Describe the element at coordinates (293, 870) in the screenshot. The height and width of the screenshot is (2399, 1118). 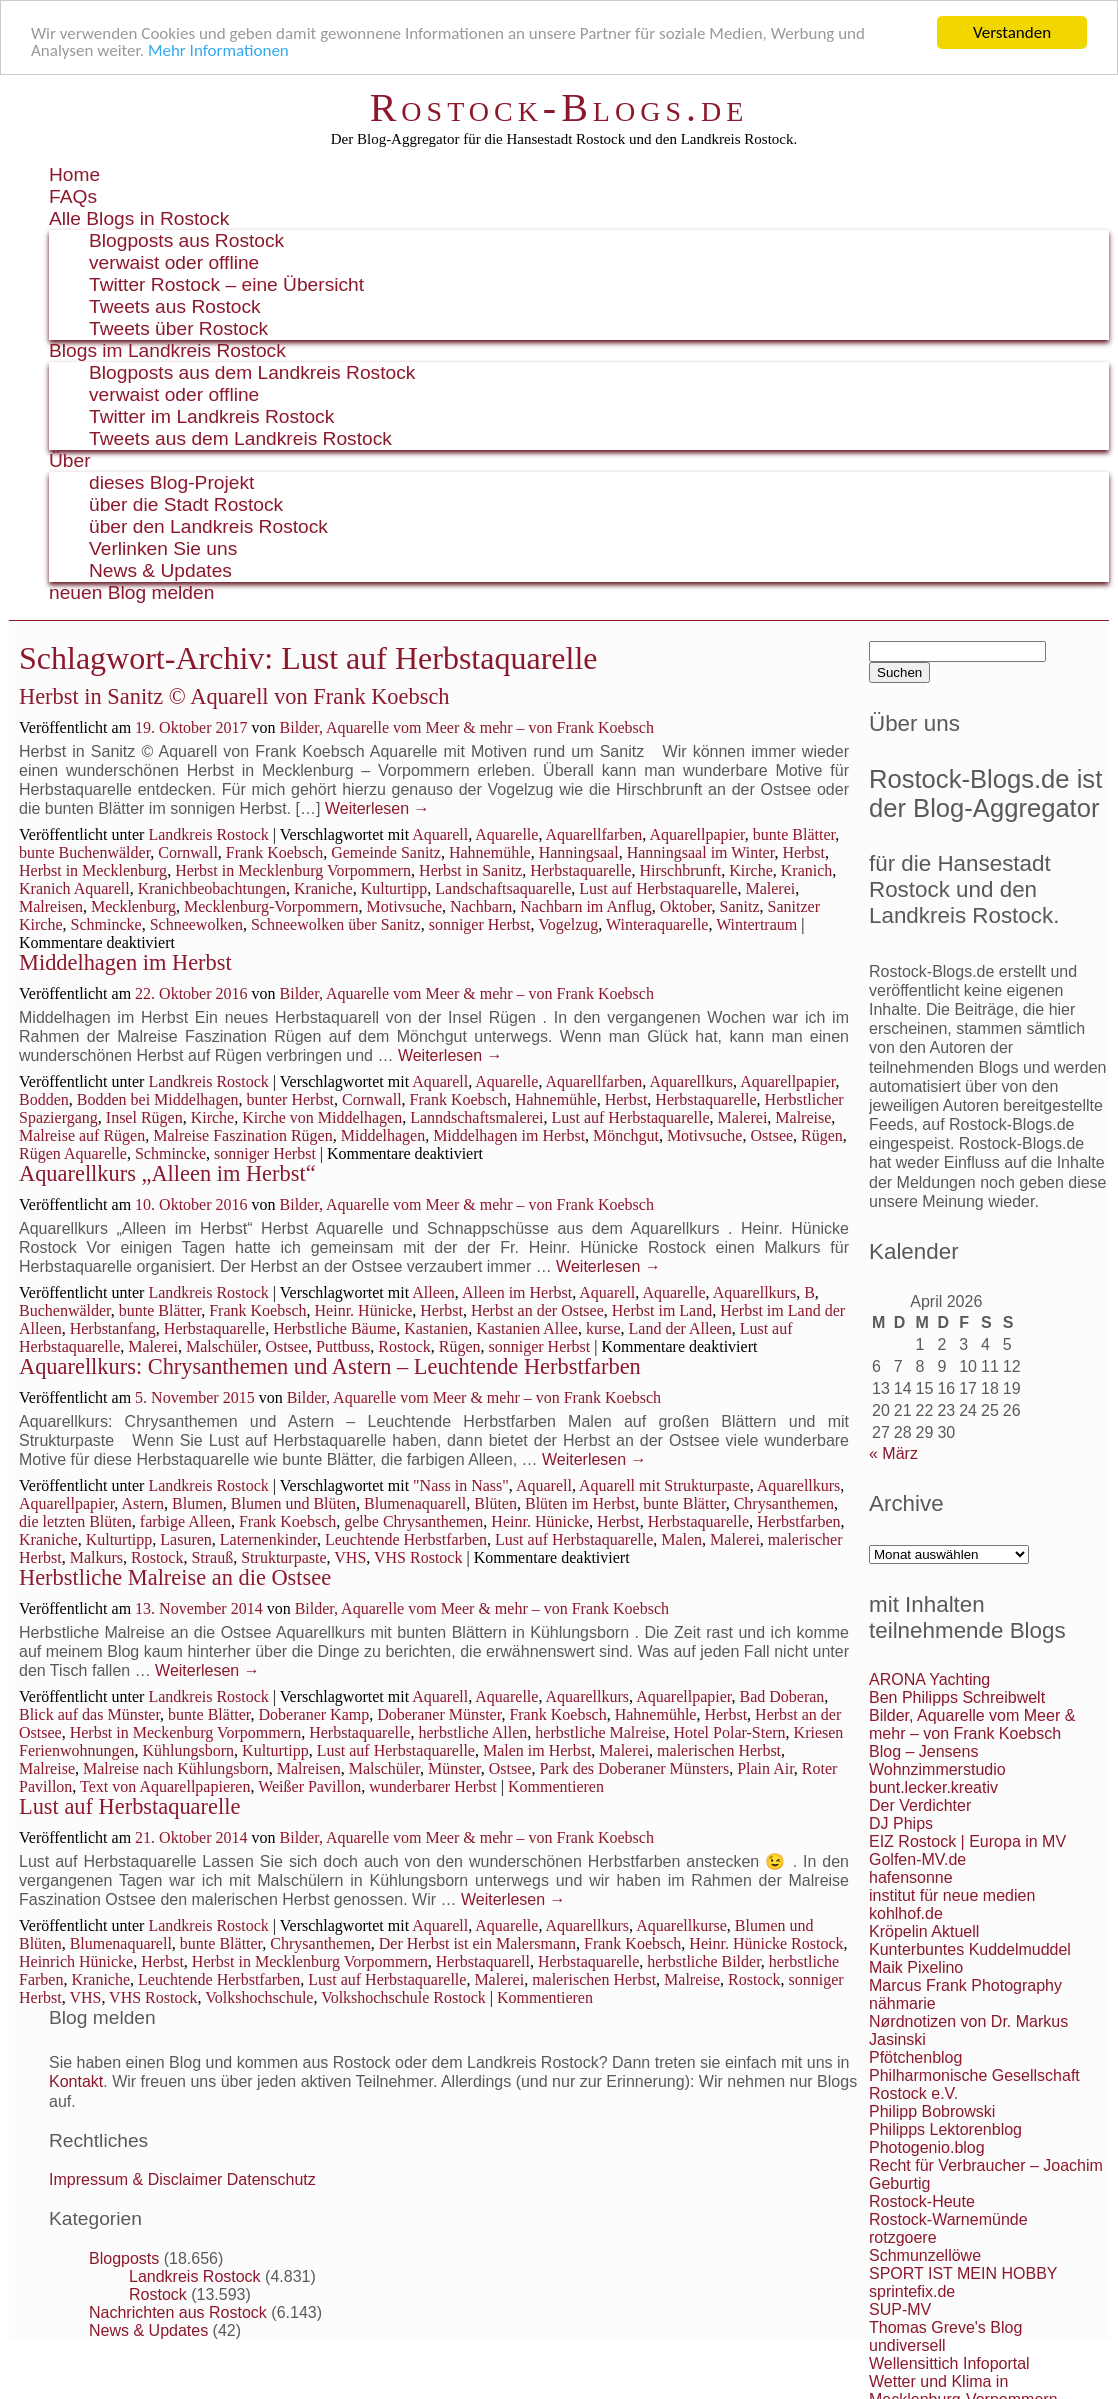
I see `Herbst in Mecklenburg Vorpommern` at that location.